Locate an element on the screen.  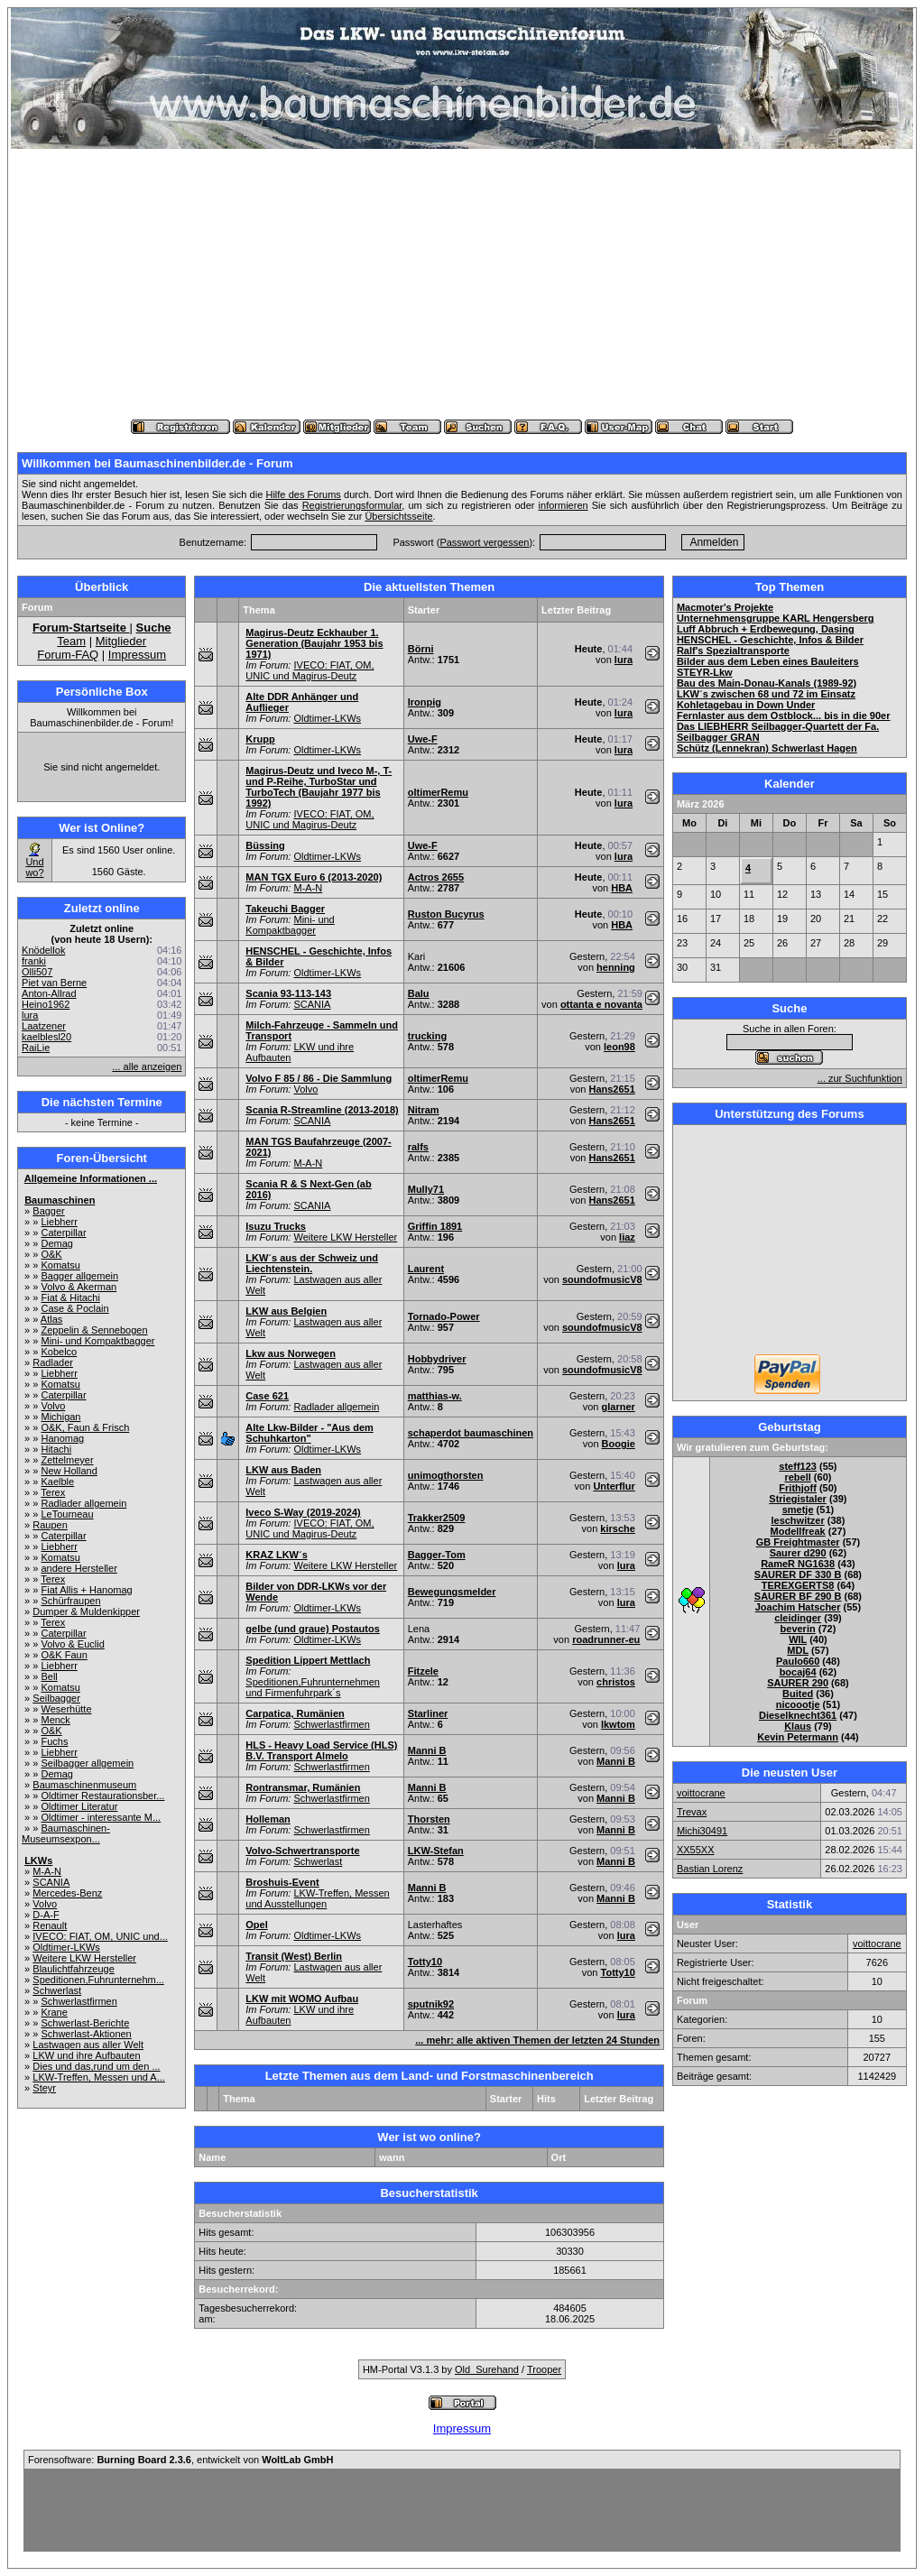
leschwitzer is located at coordinates (797, 1520).